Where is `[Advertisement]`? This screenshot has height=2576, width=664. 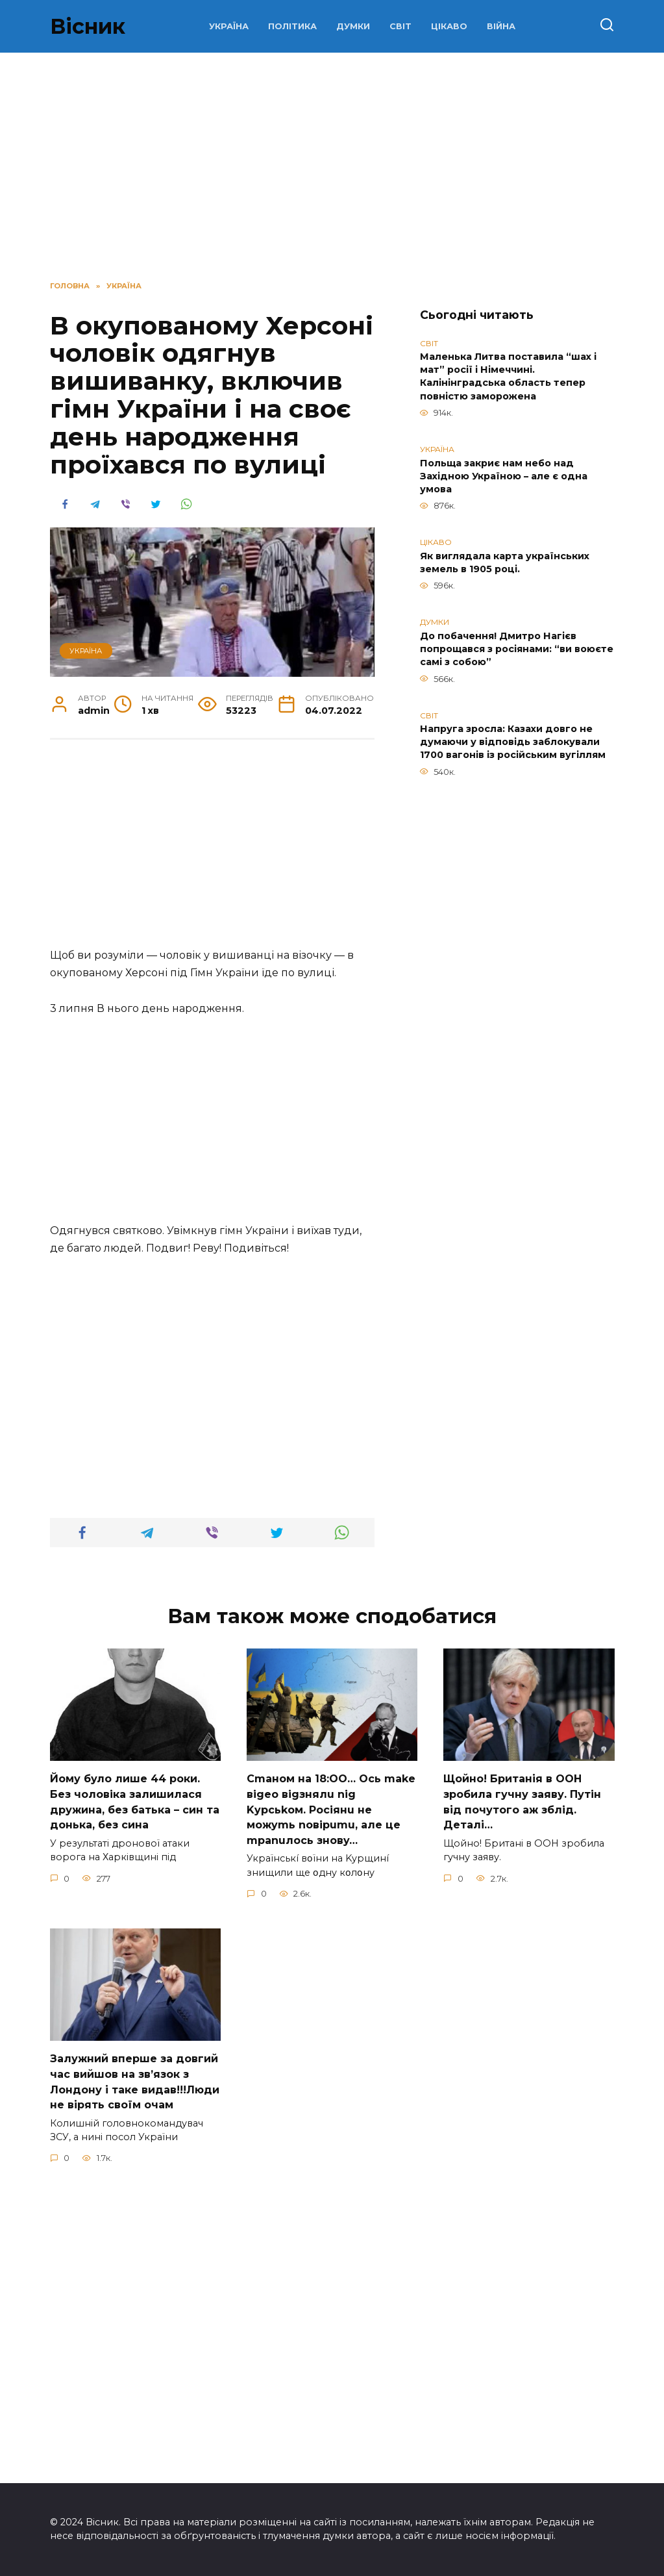
[Advertisement] is located at coordinates (332, 164).